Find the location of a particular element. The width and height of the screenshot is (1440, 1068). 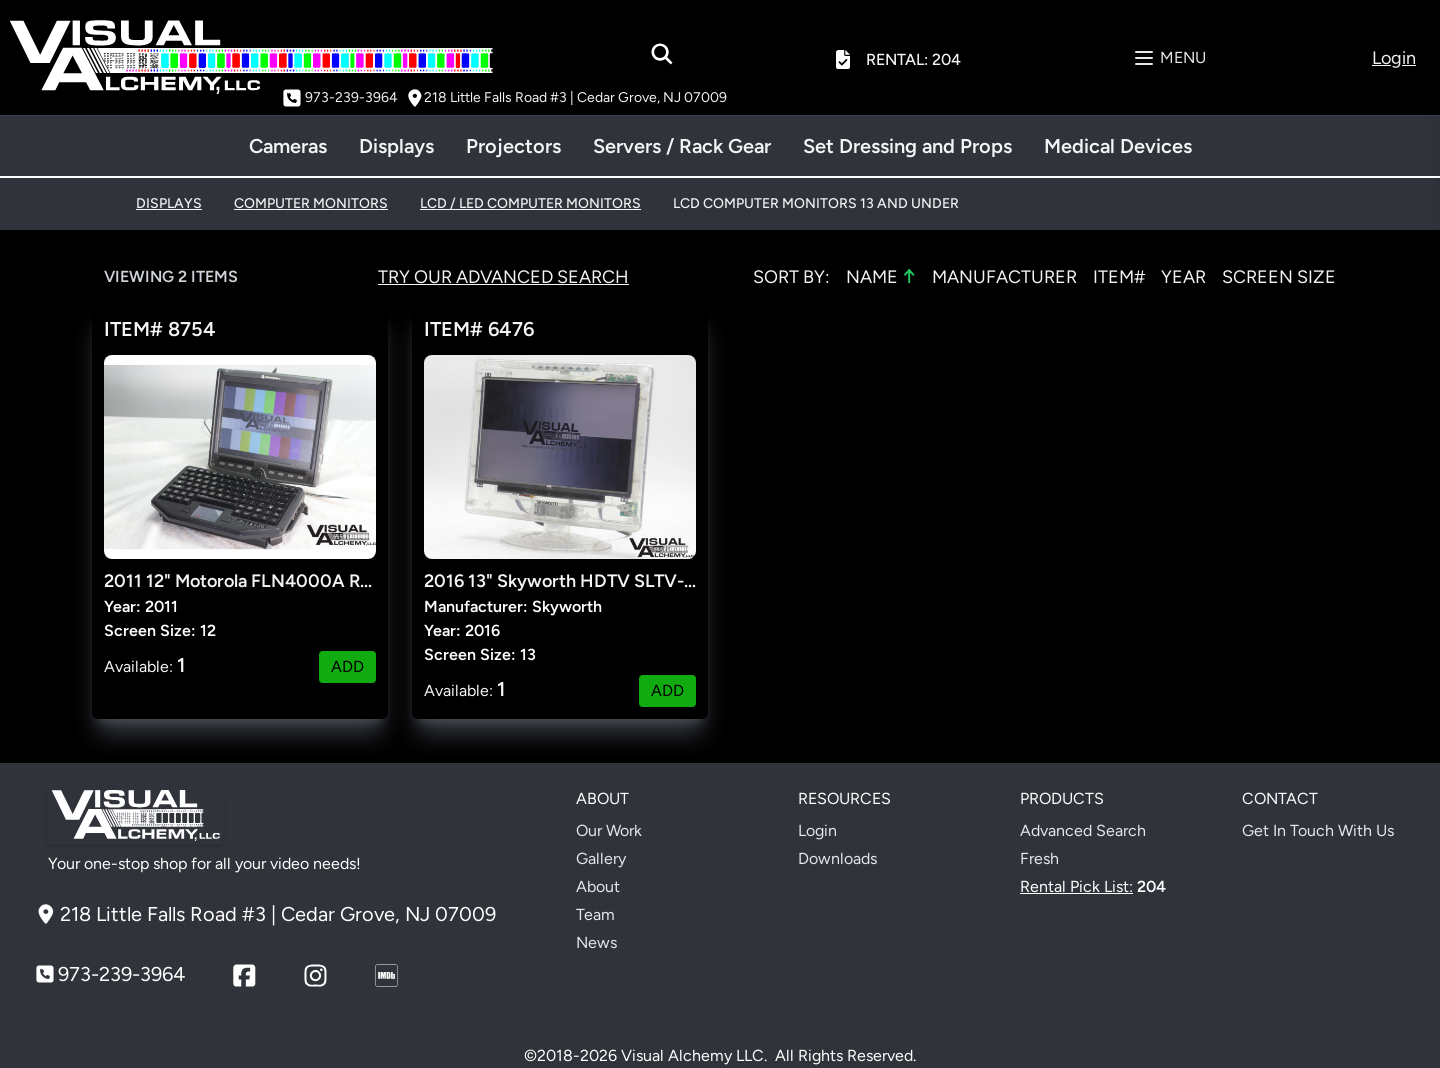

Team is located at coordinates (595, 914).